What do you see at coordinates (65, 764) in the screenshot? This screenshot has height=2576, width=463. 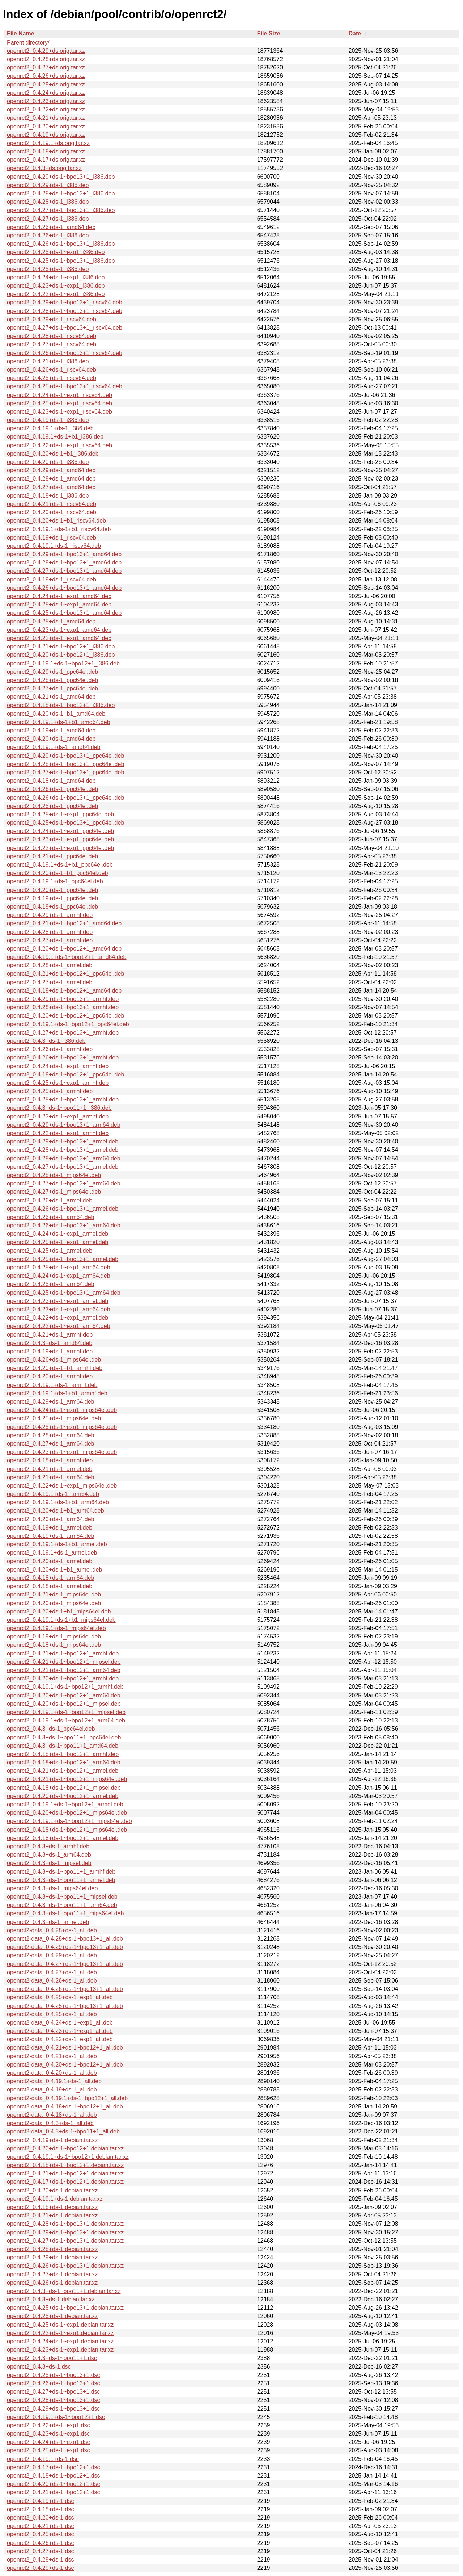 I see `openrct2_0.4.28+ds-1~bpo13+1_ppc64el.deb` at bounding box center [65, 764].